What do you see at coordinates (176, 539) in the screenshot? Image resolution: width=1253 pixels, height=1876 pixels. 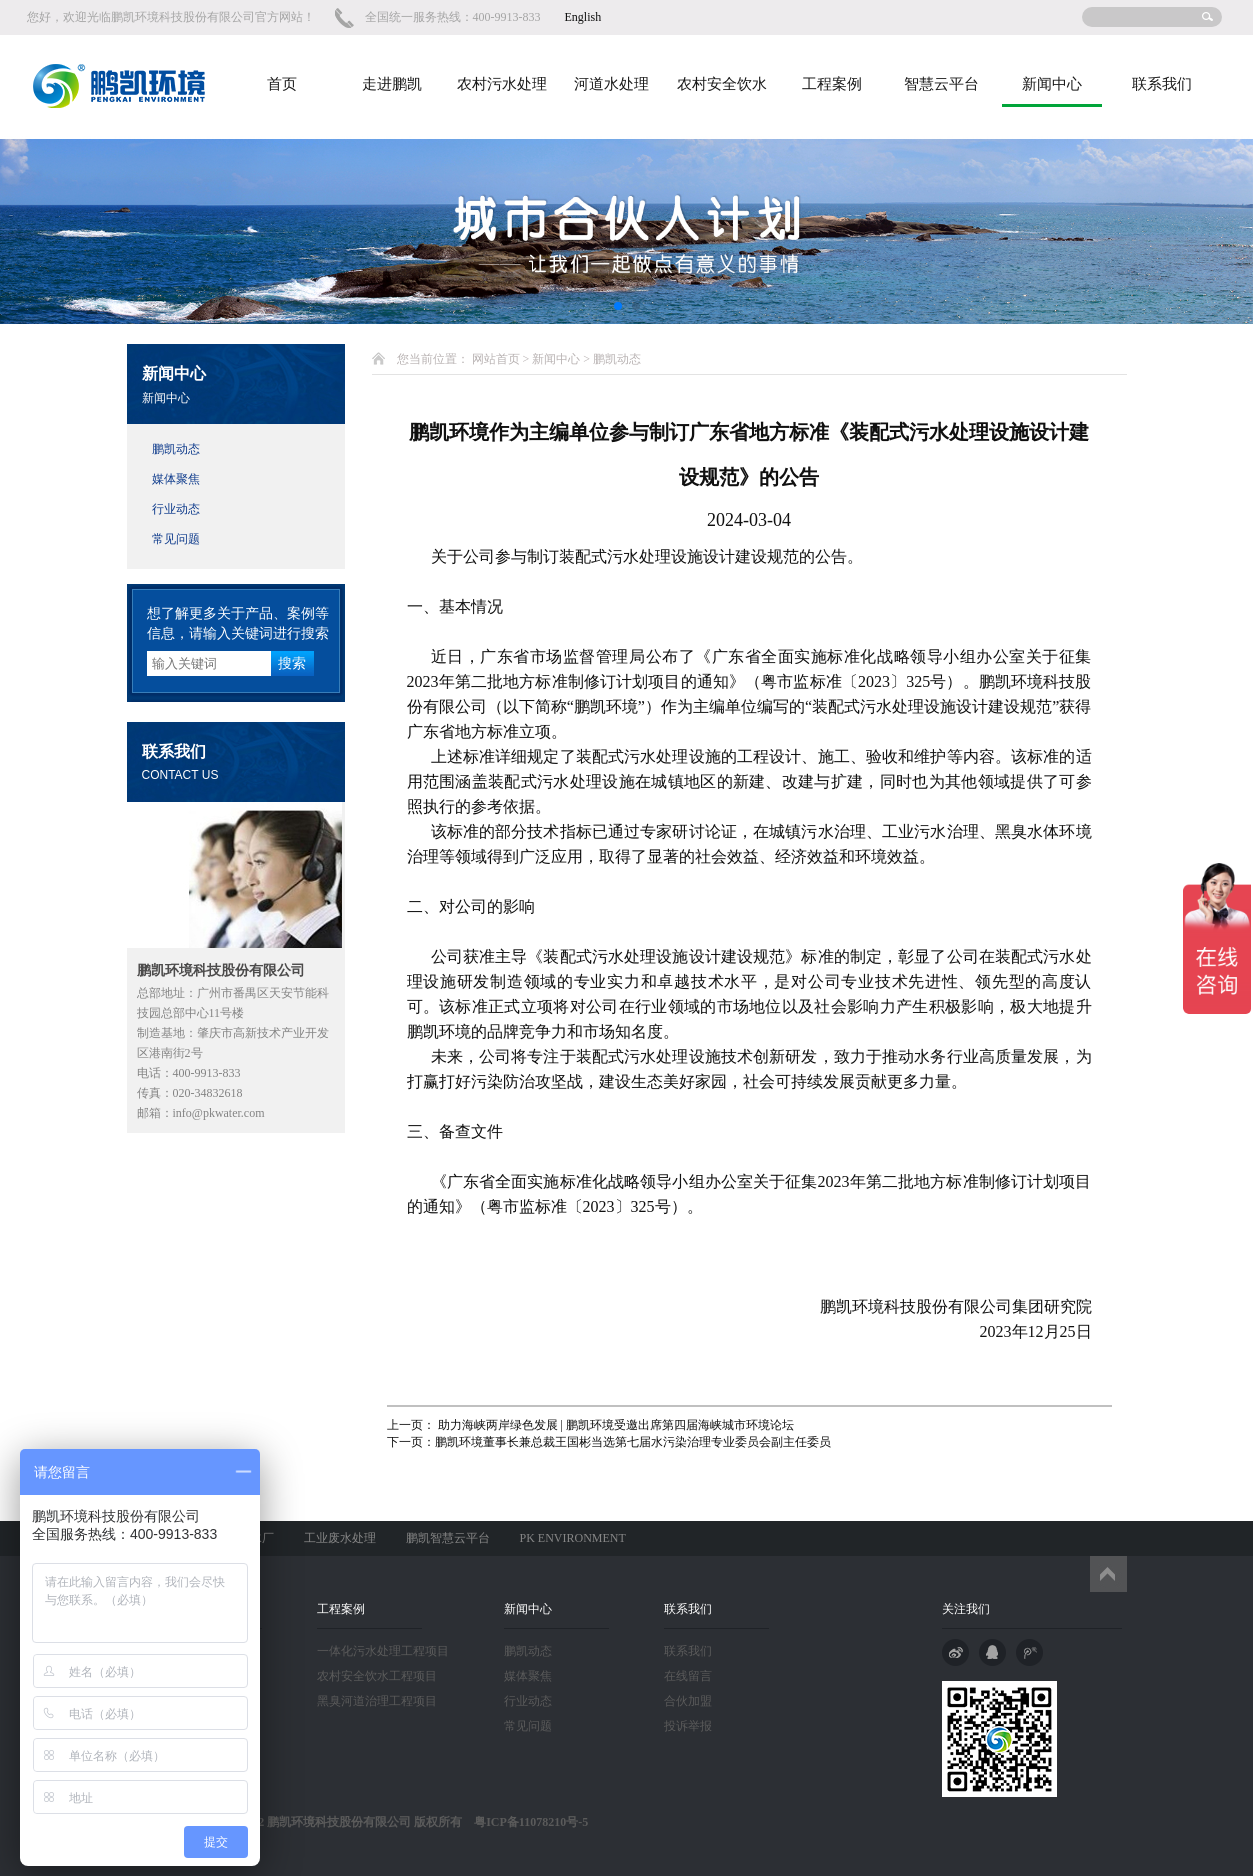 I see `常见问题` at bounding box center [176, 539].